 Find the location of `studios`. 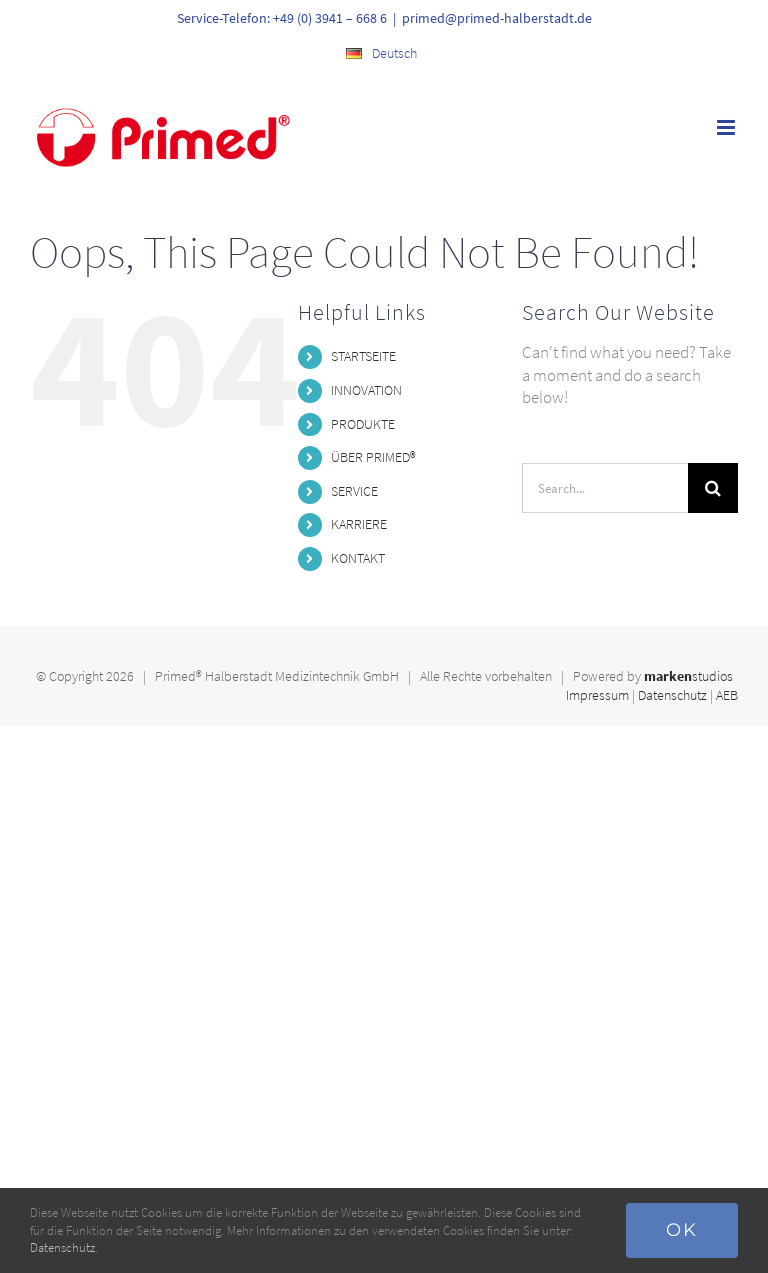

studios is located at coordinates (688, 676).